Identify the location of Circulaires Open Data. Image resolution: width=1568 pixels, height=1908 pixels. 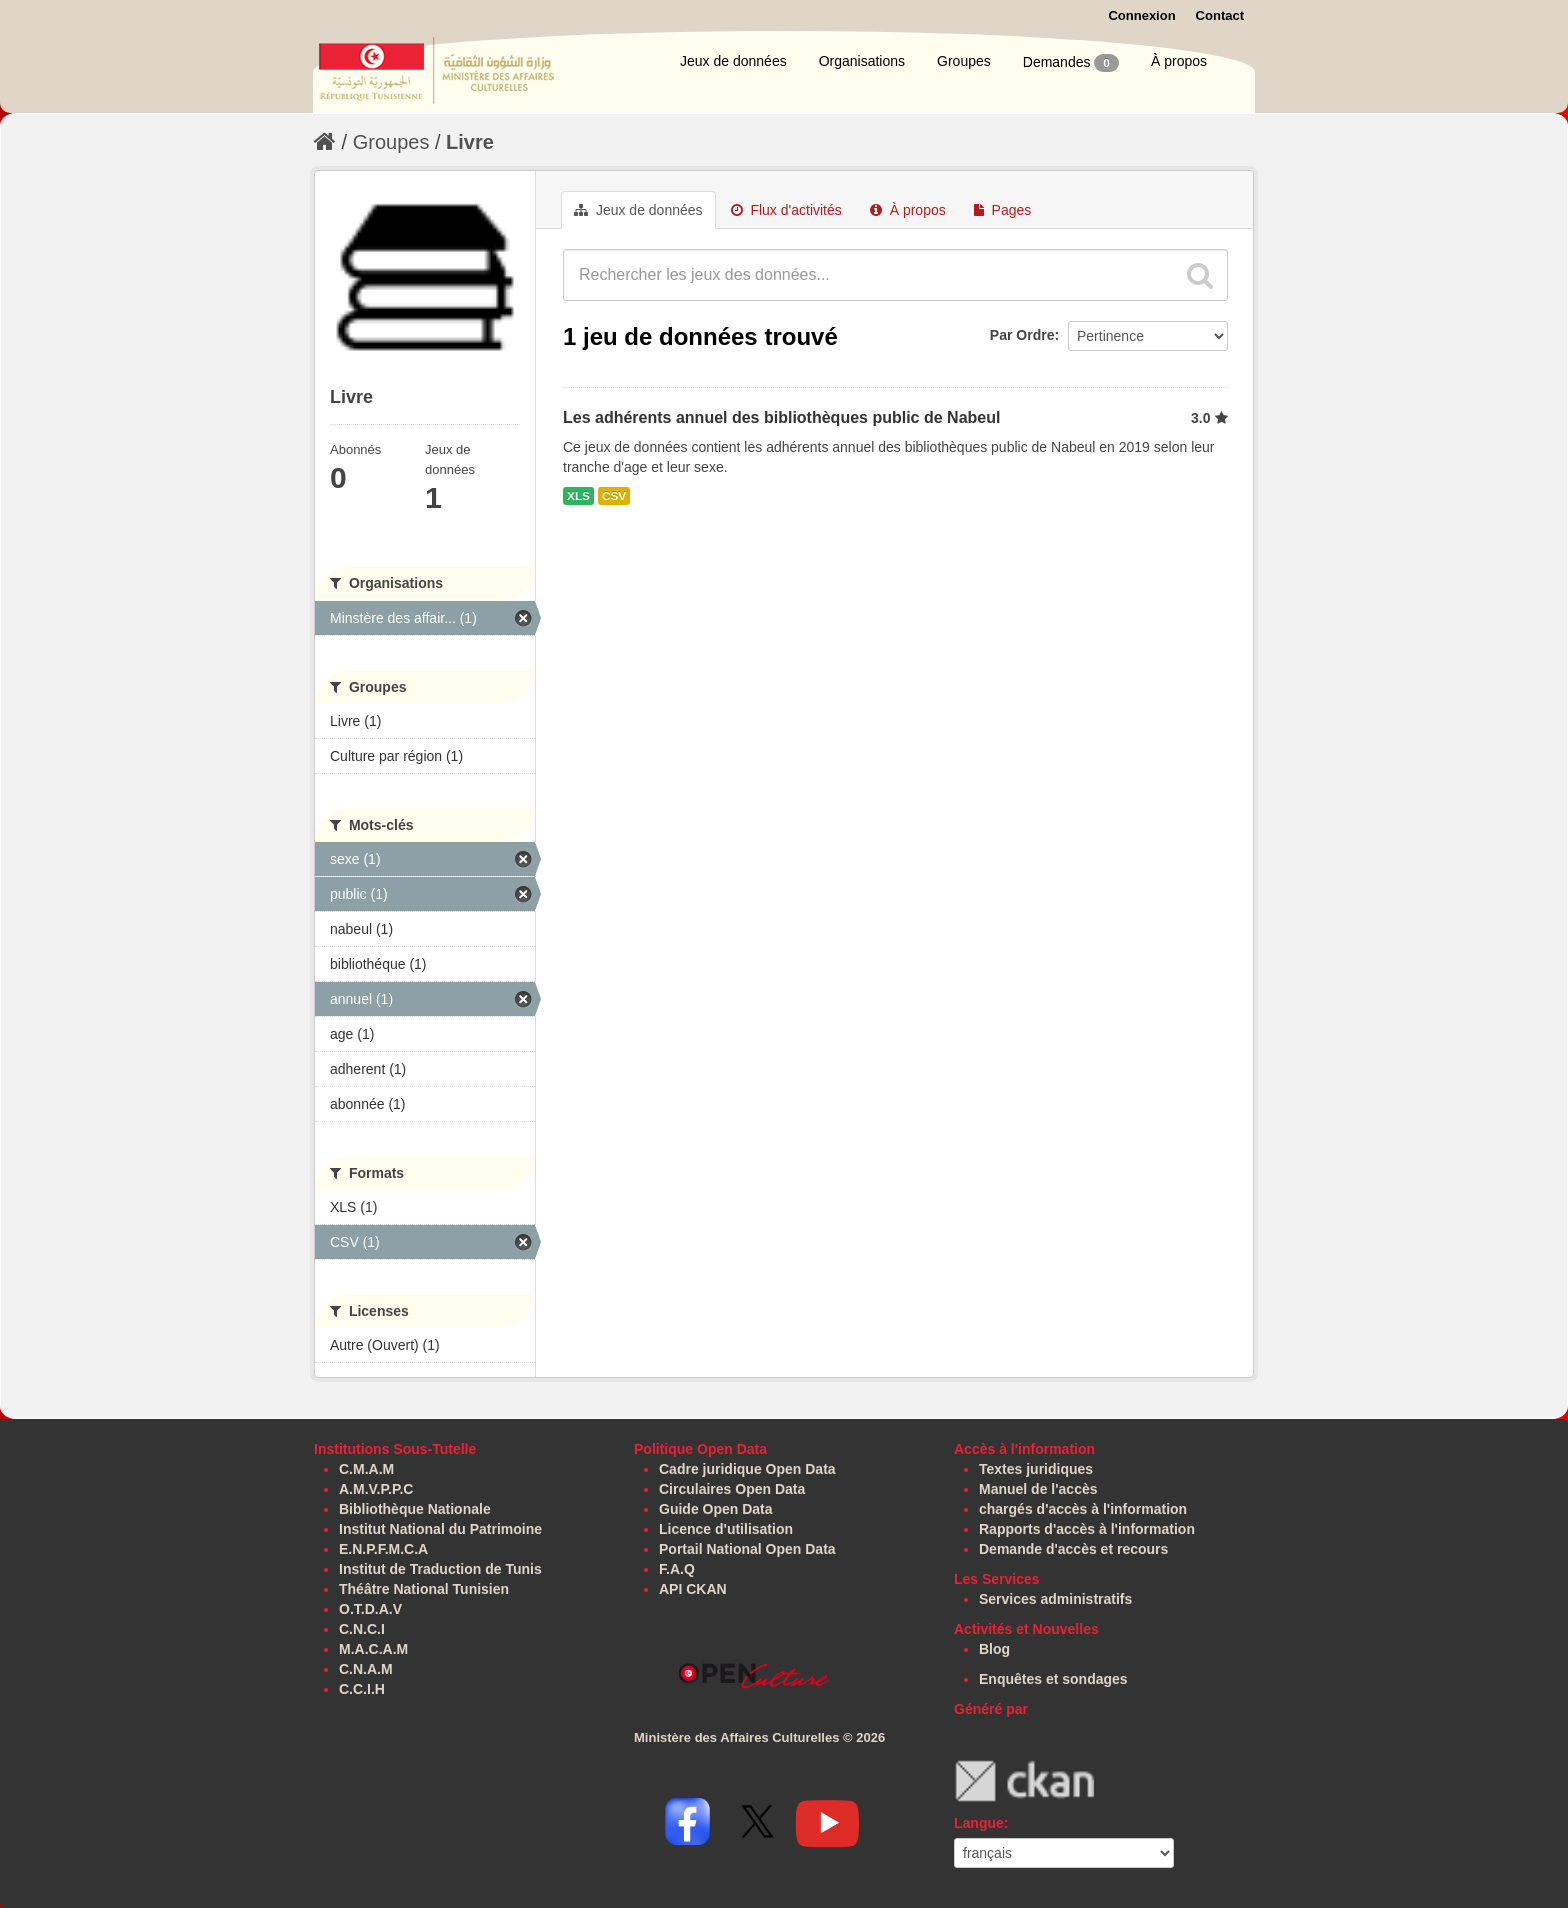
(732, 1489).